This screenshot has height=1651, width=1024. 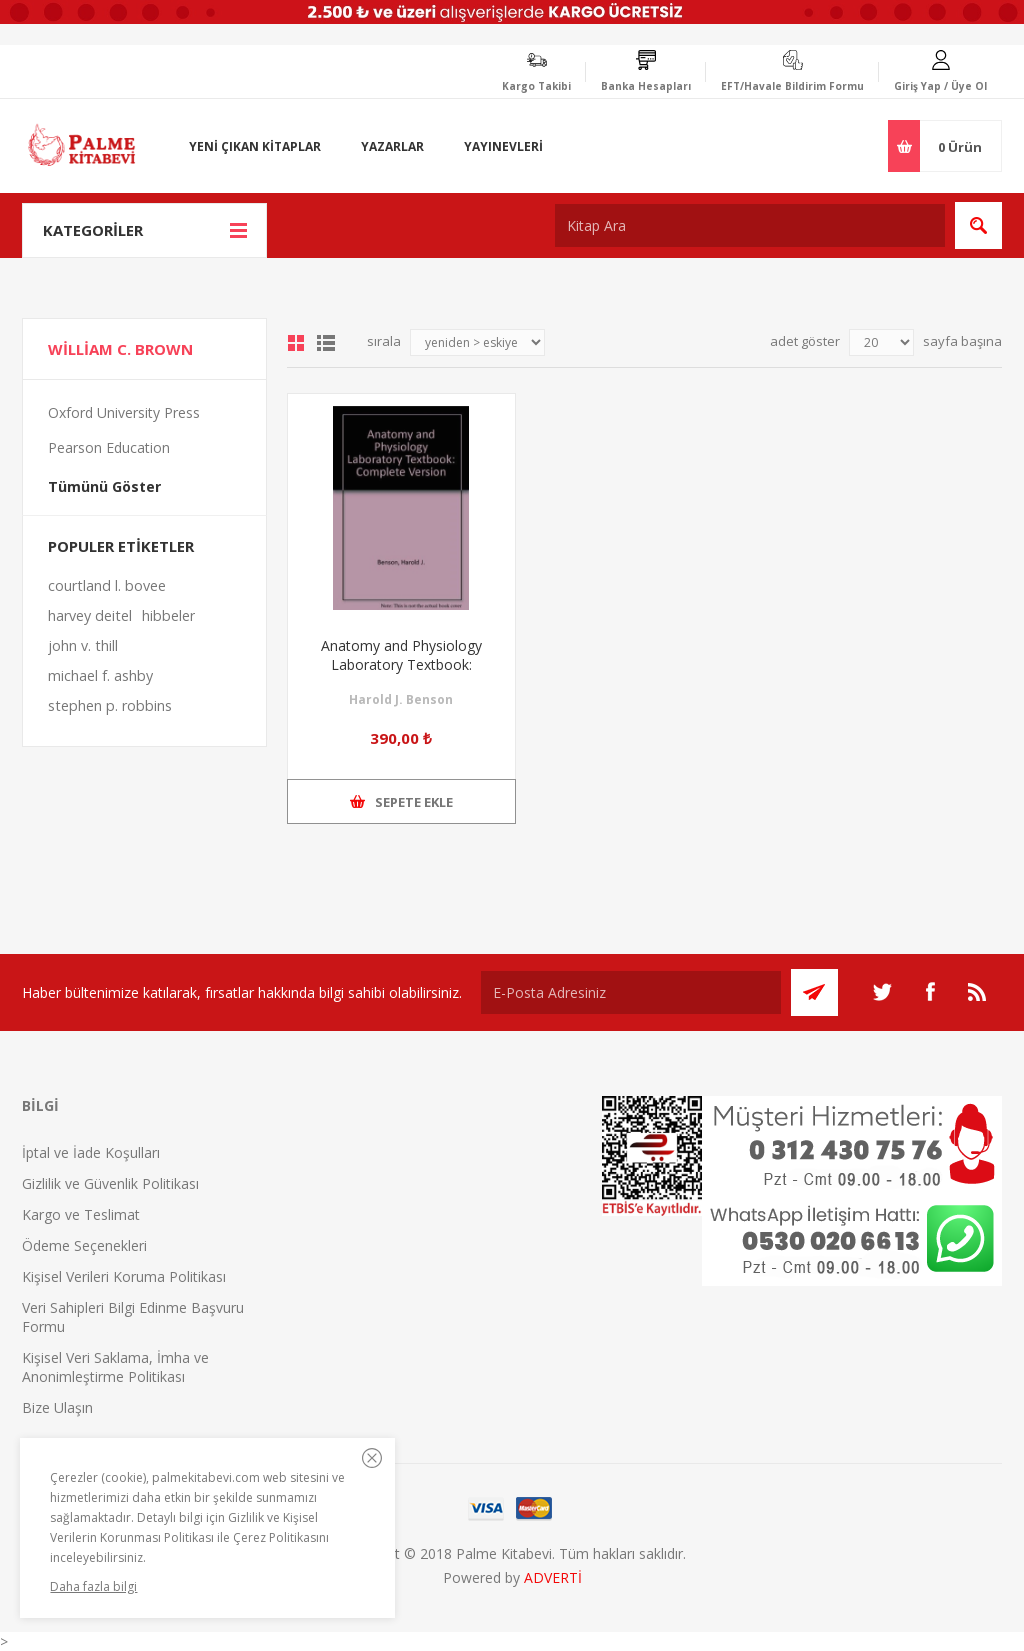 I want to click on Ara, so click(x=978, y=225).